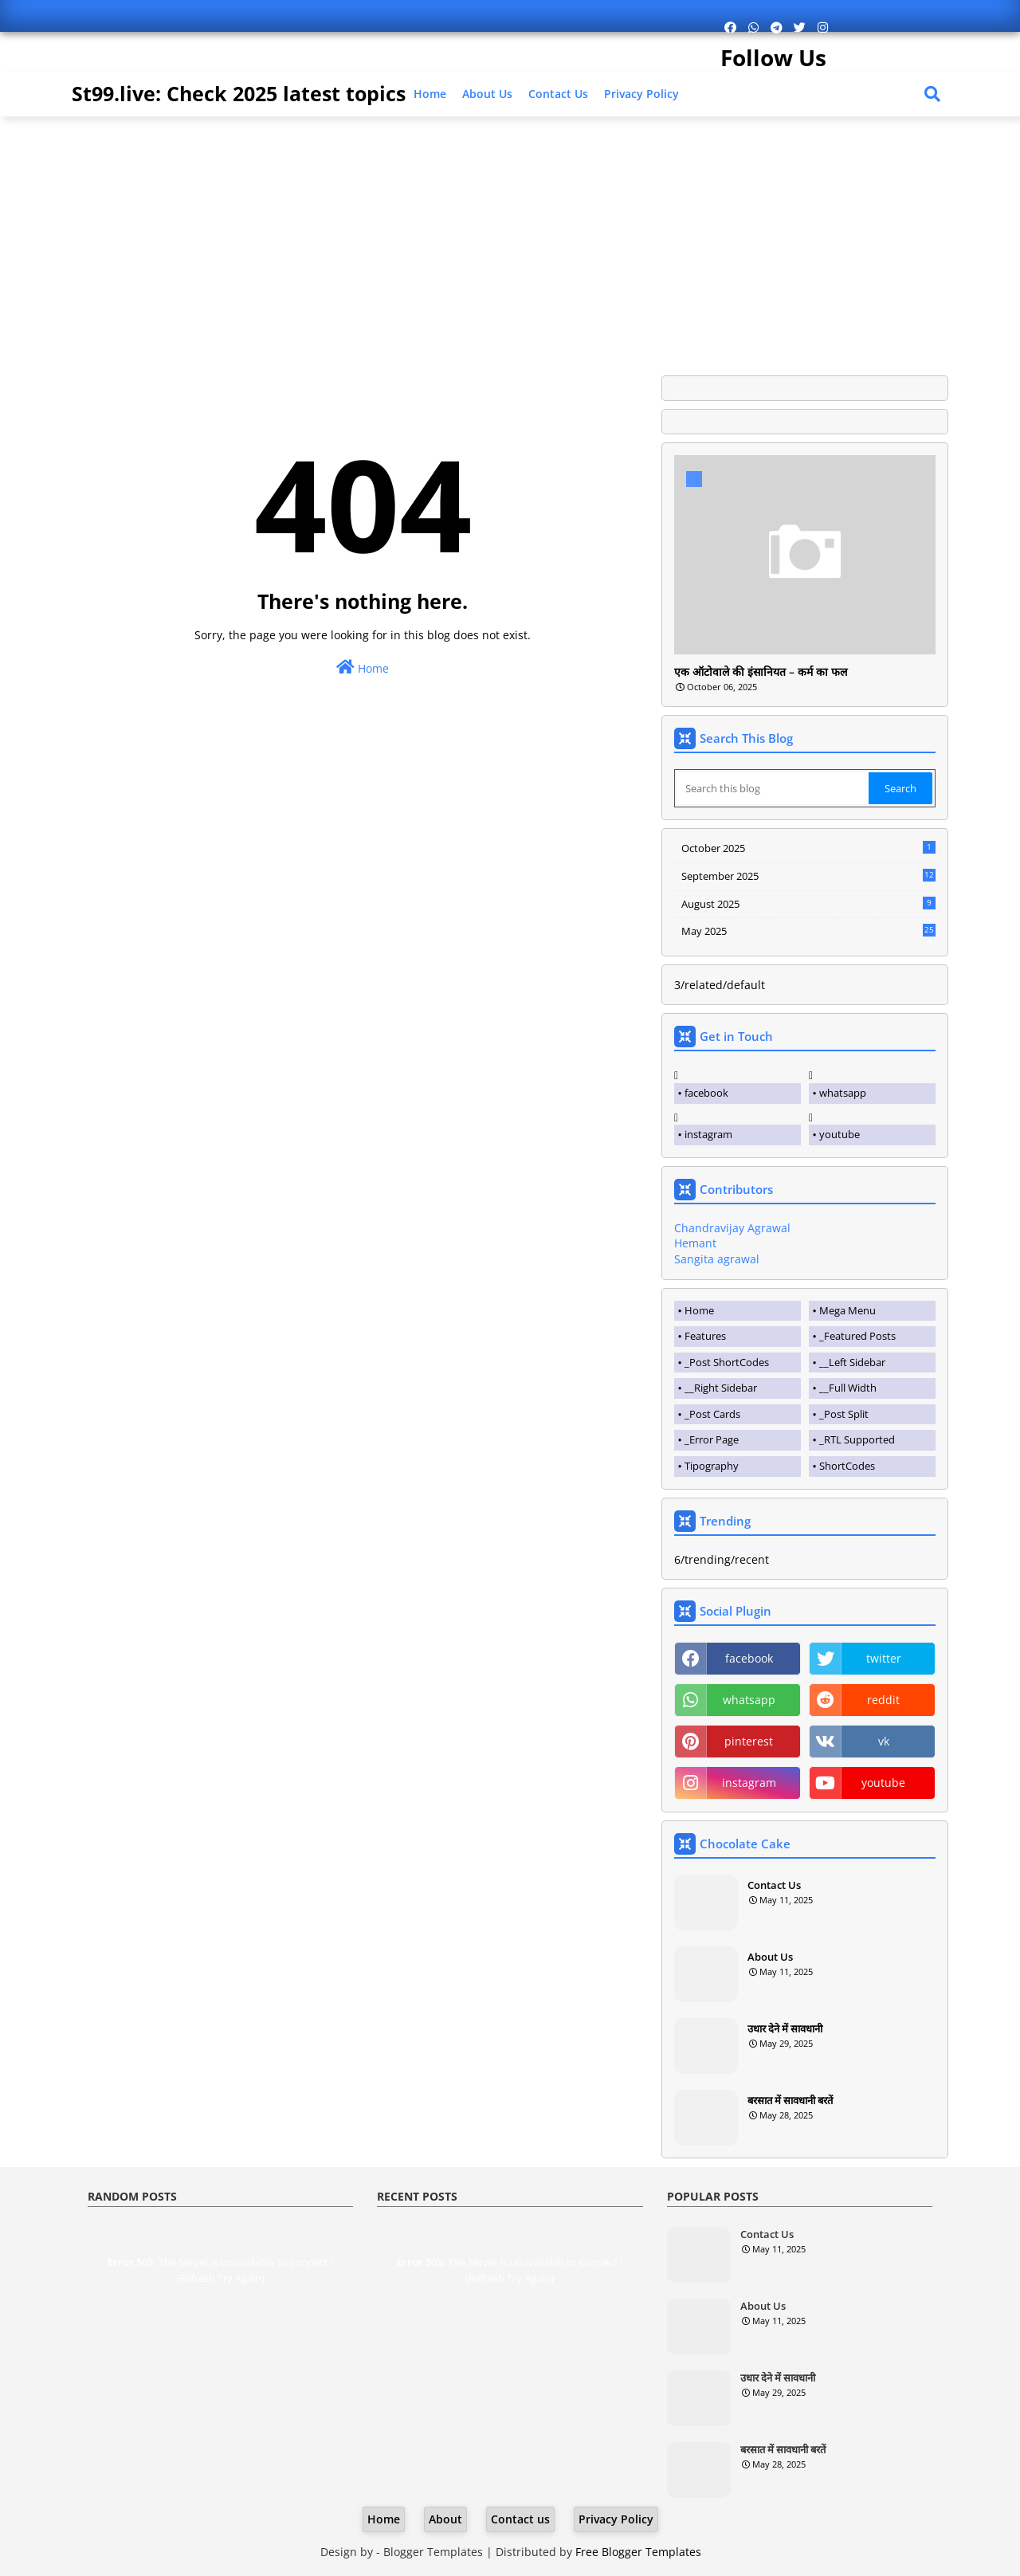 The height and width of the screenshot is (2576, 1020). What do you see at coordinates (430, 93) in the screenshot?
I see `Home` at bounding box center [430, 93].